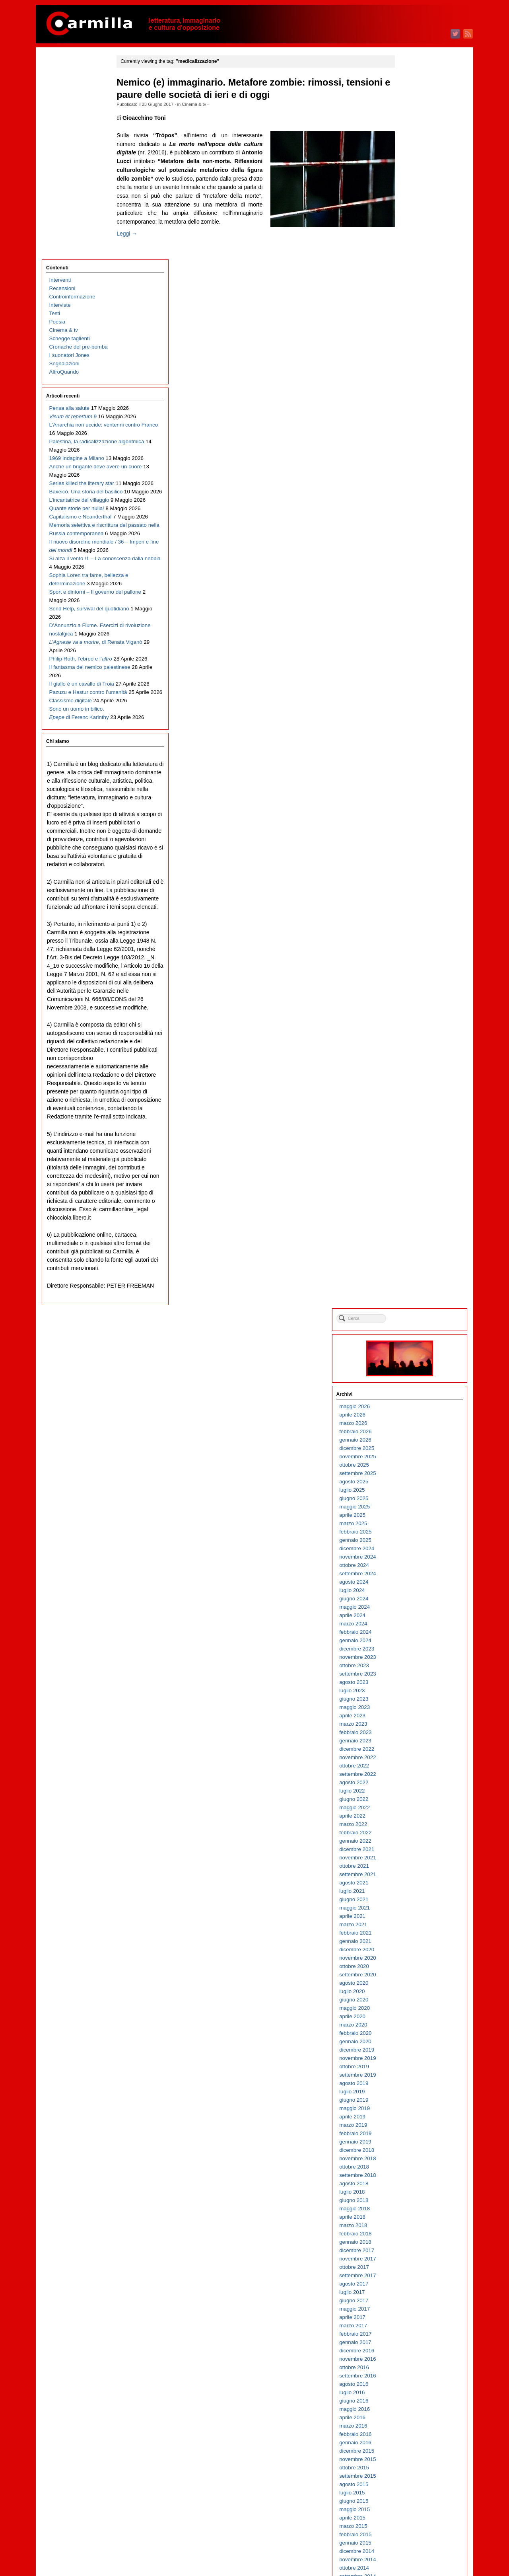 Image resolution: width=509 pixels, height=2576 pixels. Describe the element at coordinates (413, 1191) in the screenshot. I see `gennaio 2016` at that location.